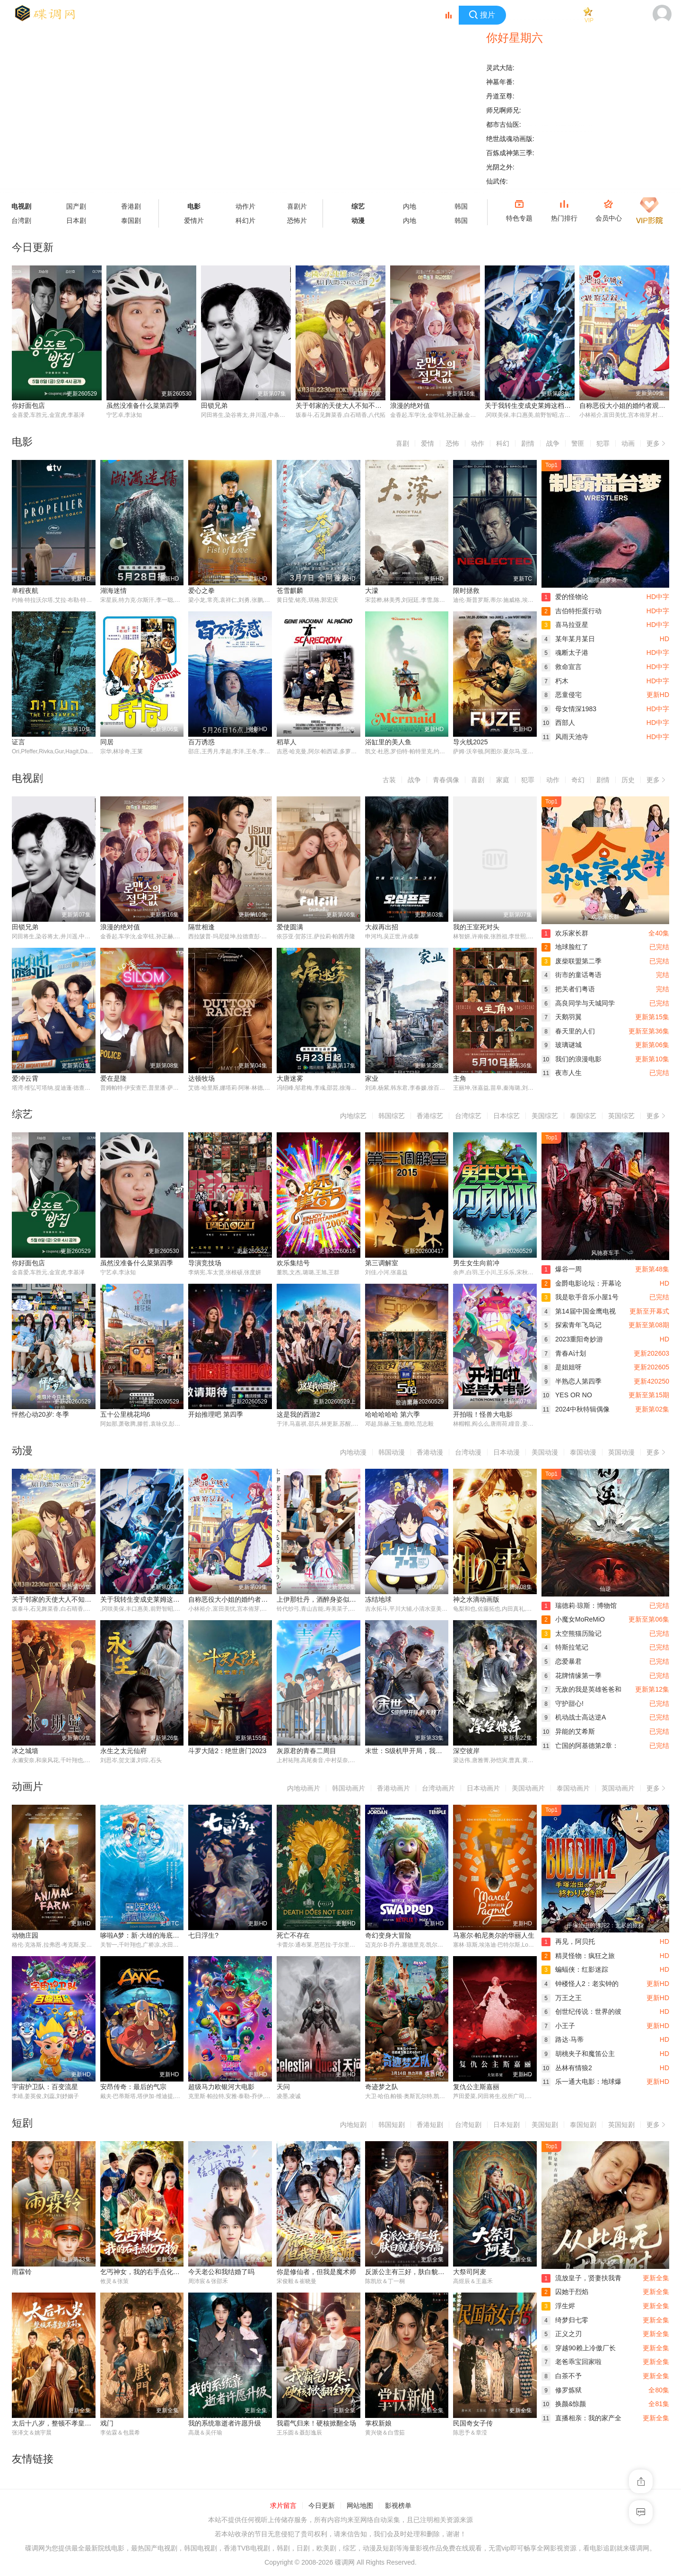  I want to click on 综艺, so click(358, 206).